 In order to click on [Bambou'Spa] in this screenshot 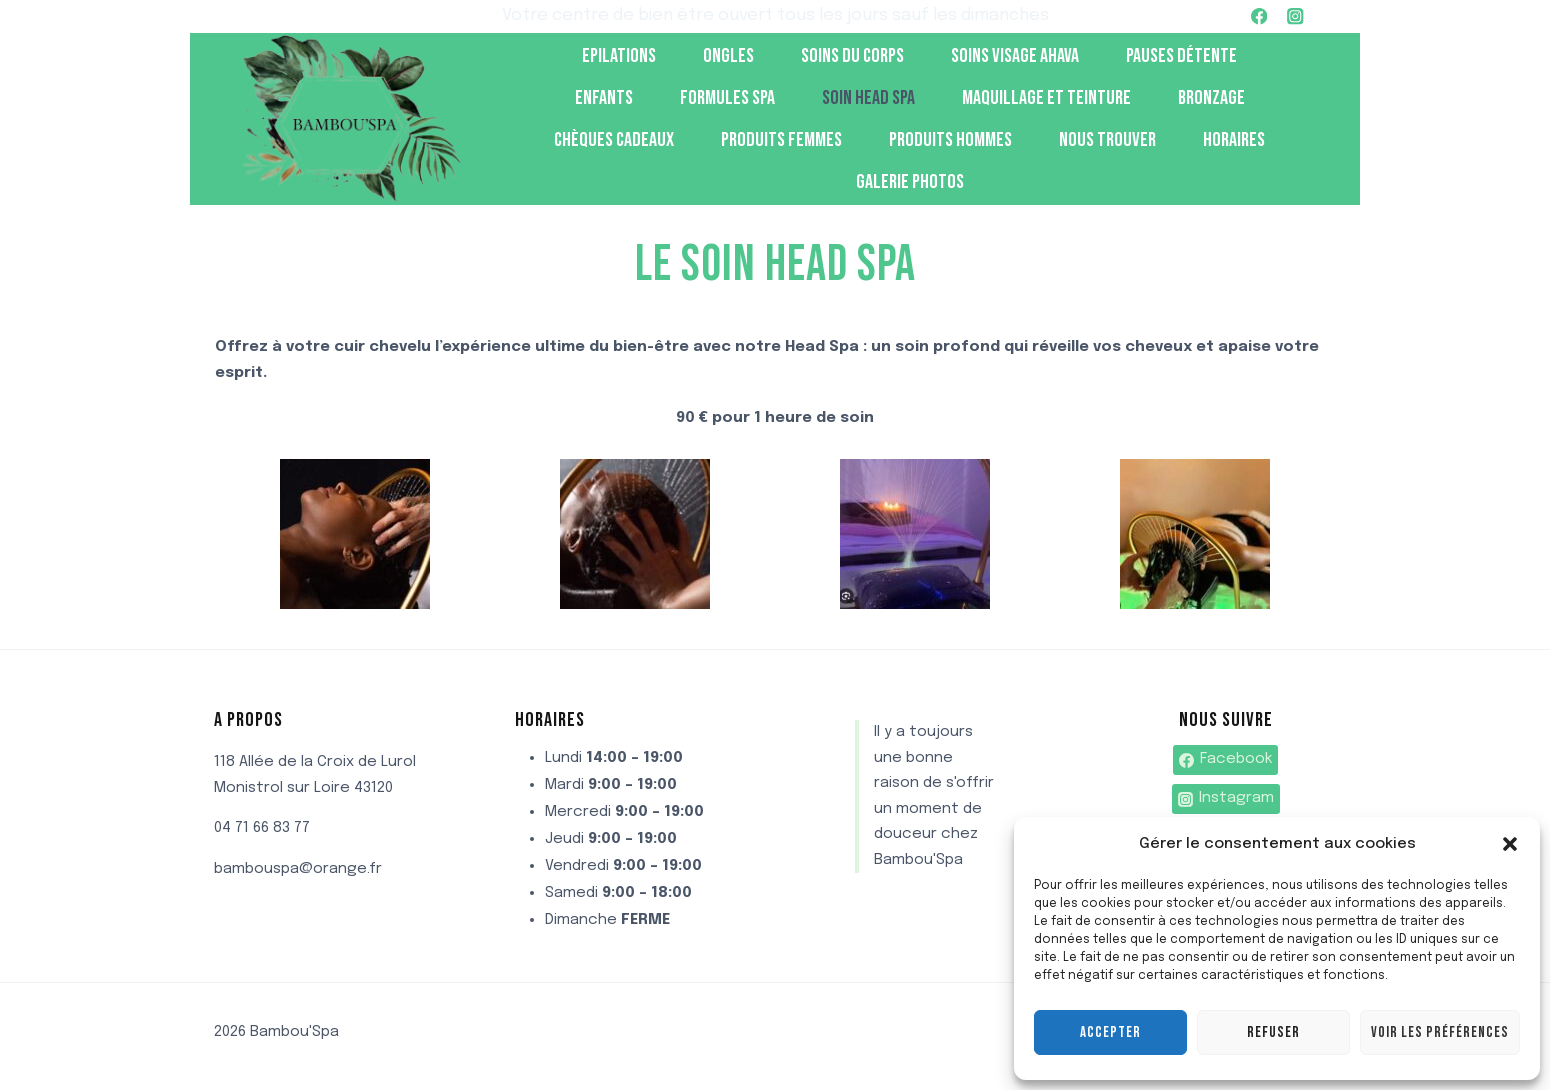, I will do `click(349, 119)`.